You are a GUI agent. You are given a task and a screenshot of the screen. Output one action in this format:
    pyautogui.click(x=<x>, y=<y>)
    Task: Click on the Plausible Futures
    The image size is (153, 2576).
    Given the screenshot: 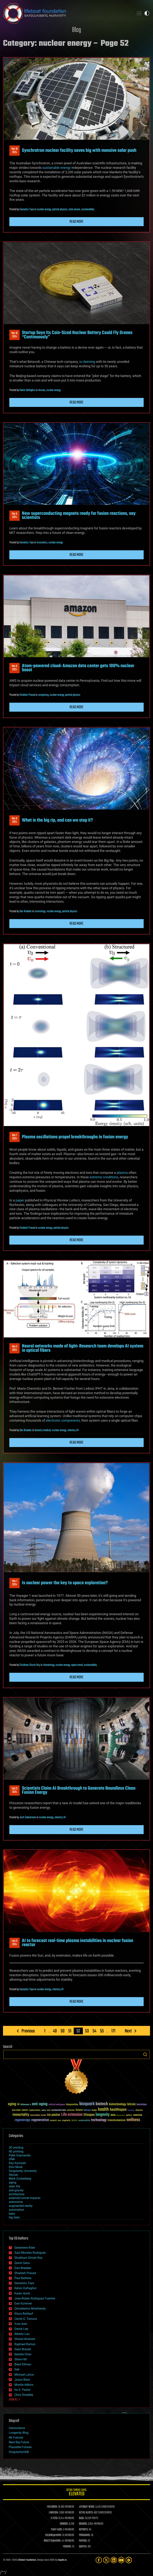 What is the action you would take?
    pyautogui.click(x=20, y=2447)
    